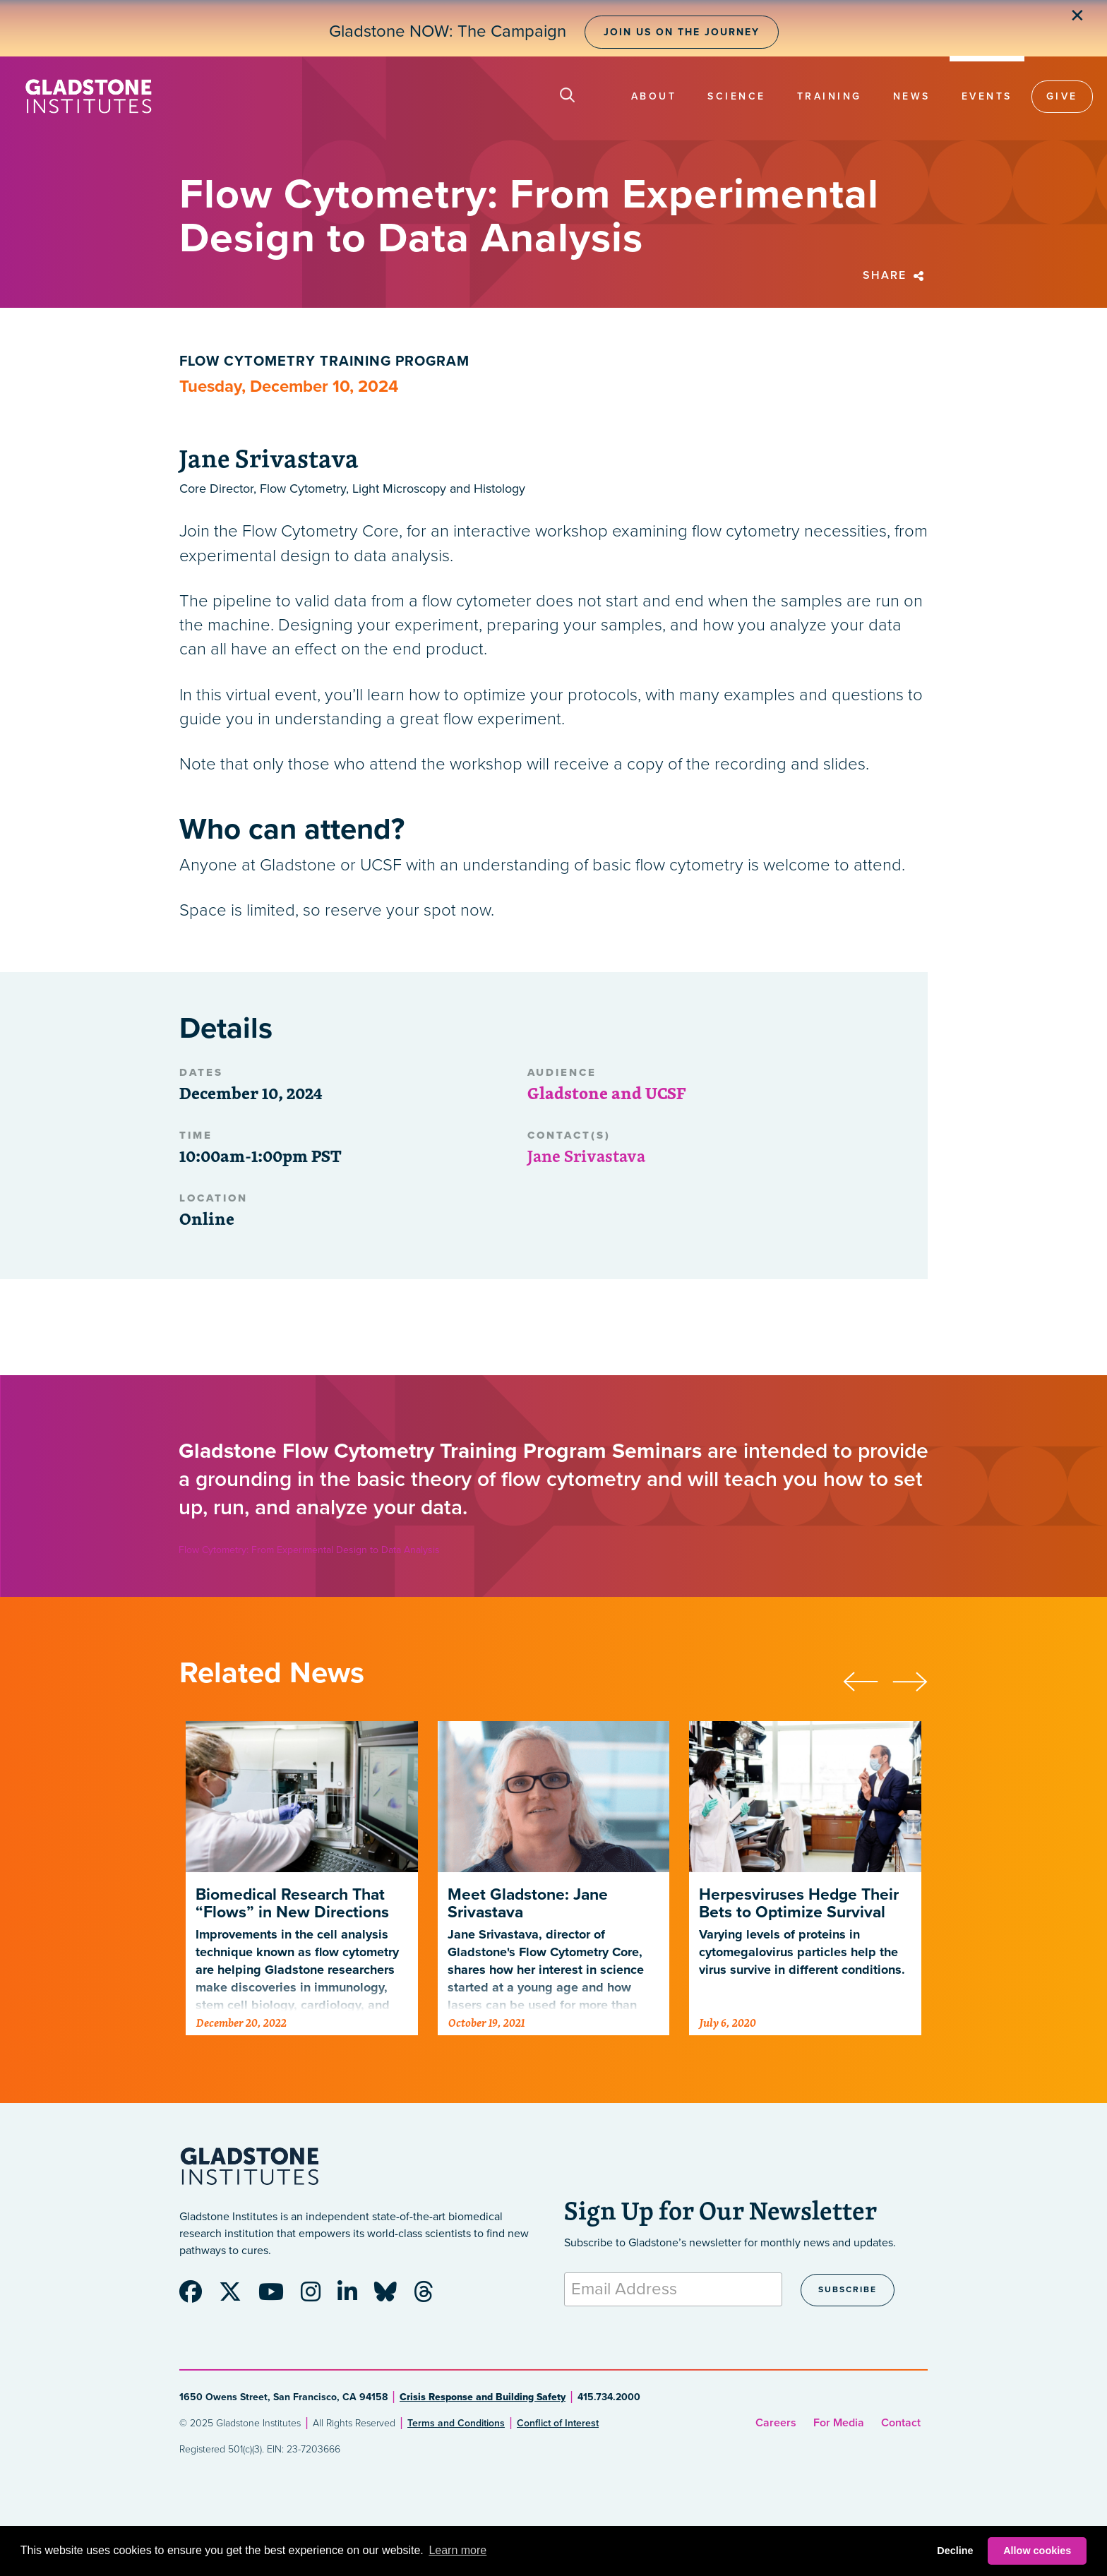  Describe the element at coordinates (606, 1093) in the screenshot. I see `Gladstone and UCSF` at that location.